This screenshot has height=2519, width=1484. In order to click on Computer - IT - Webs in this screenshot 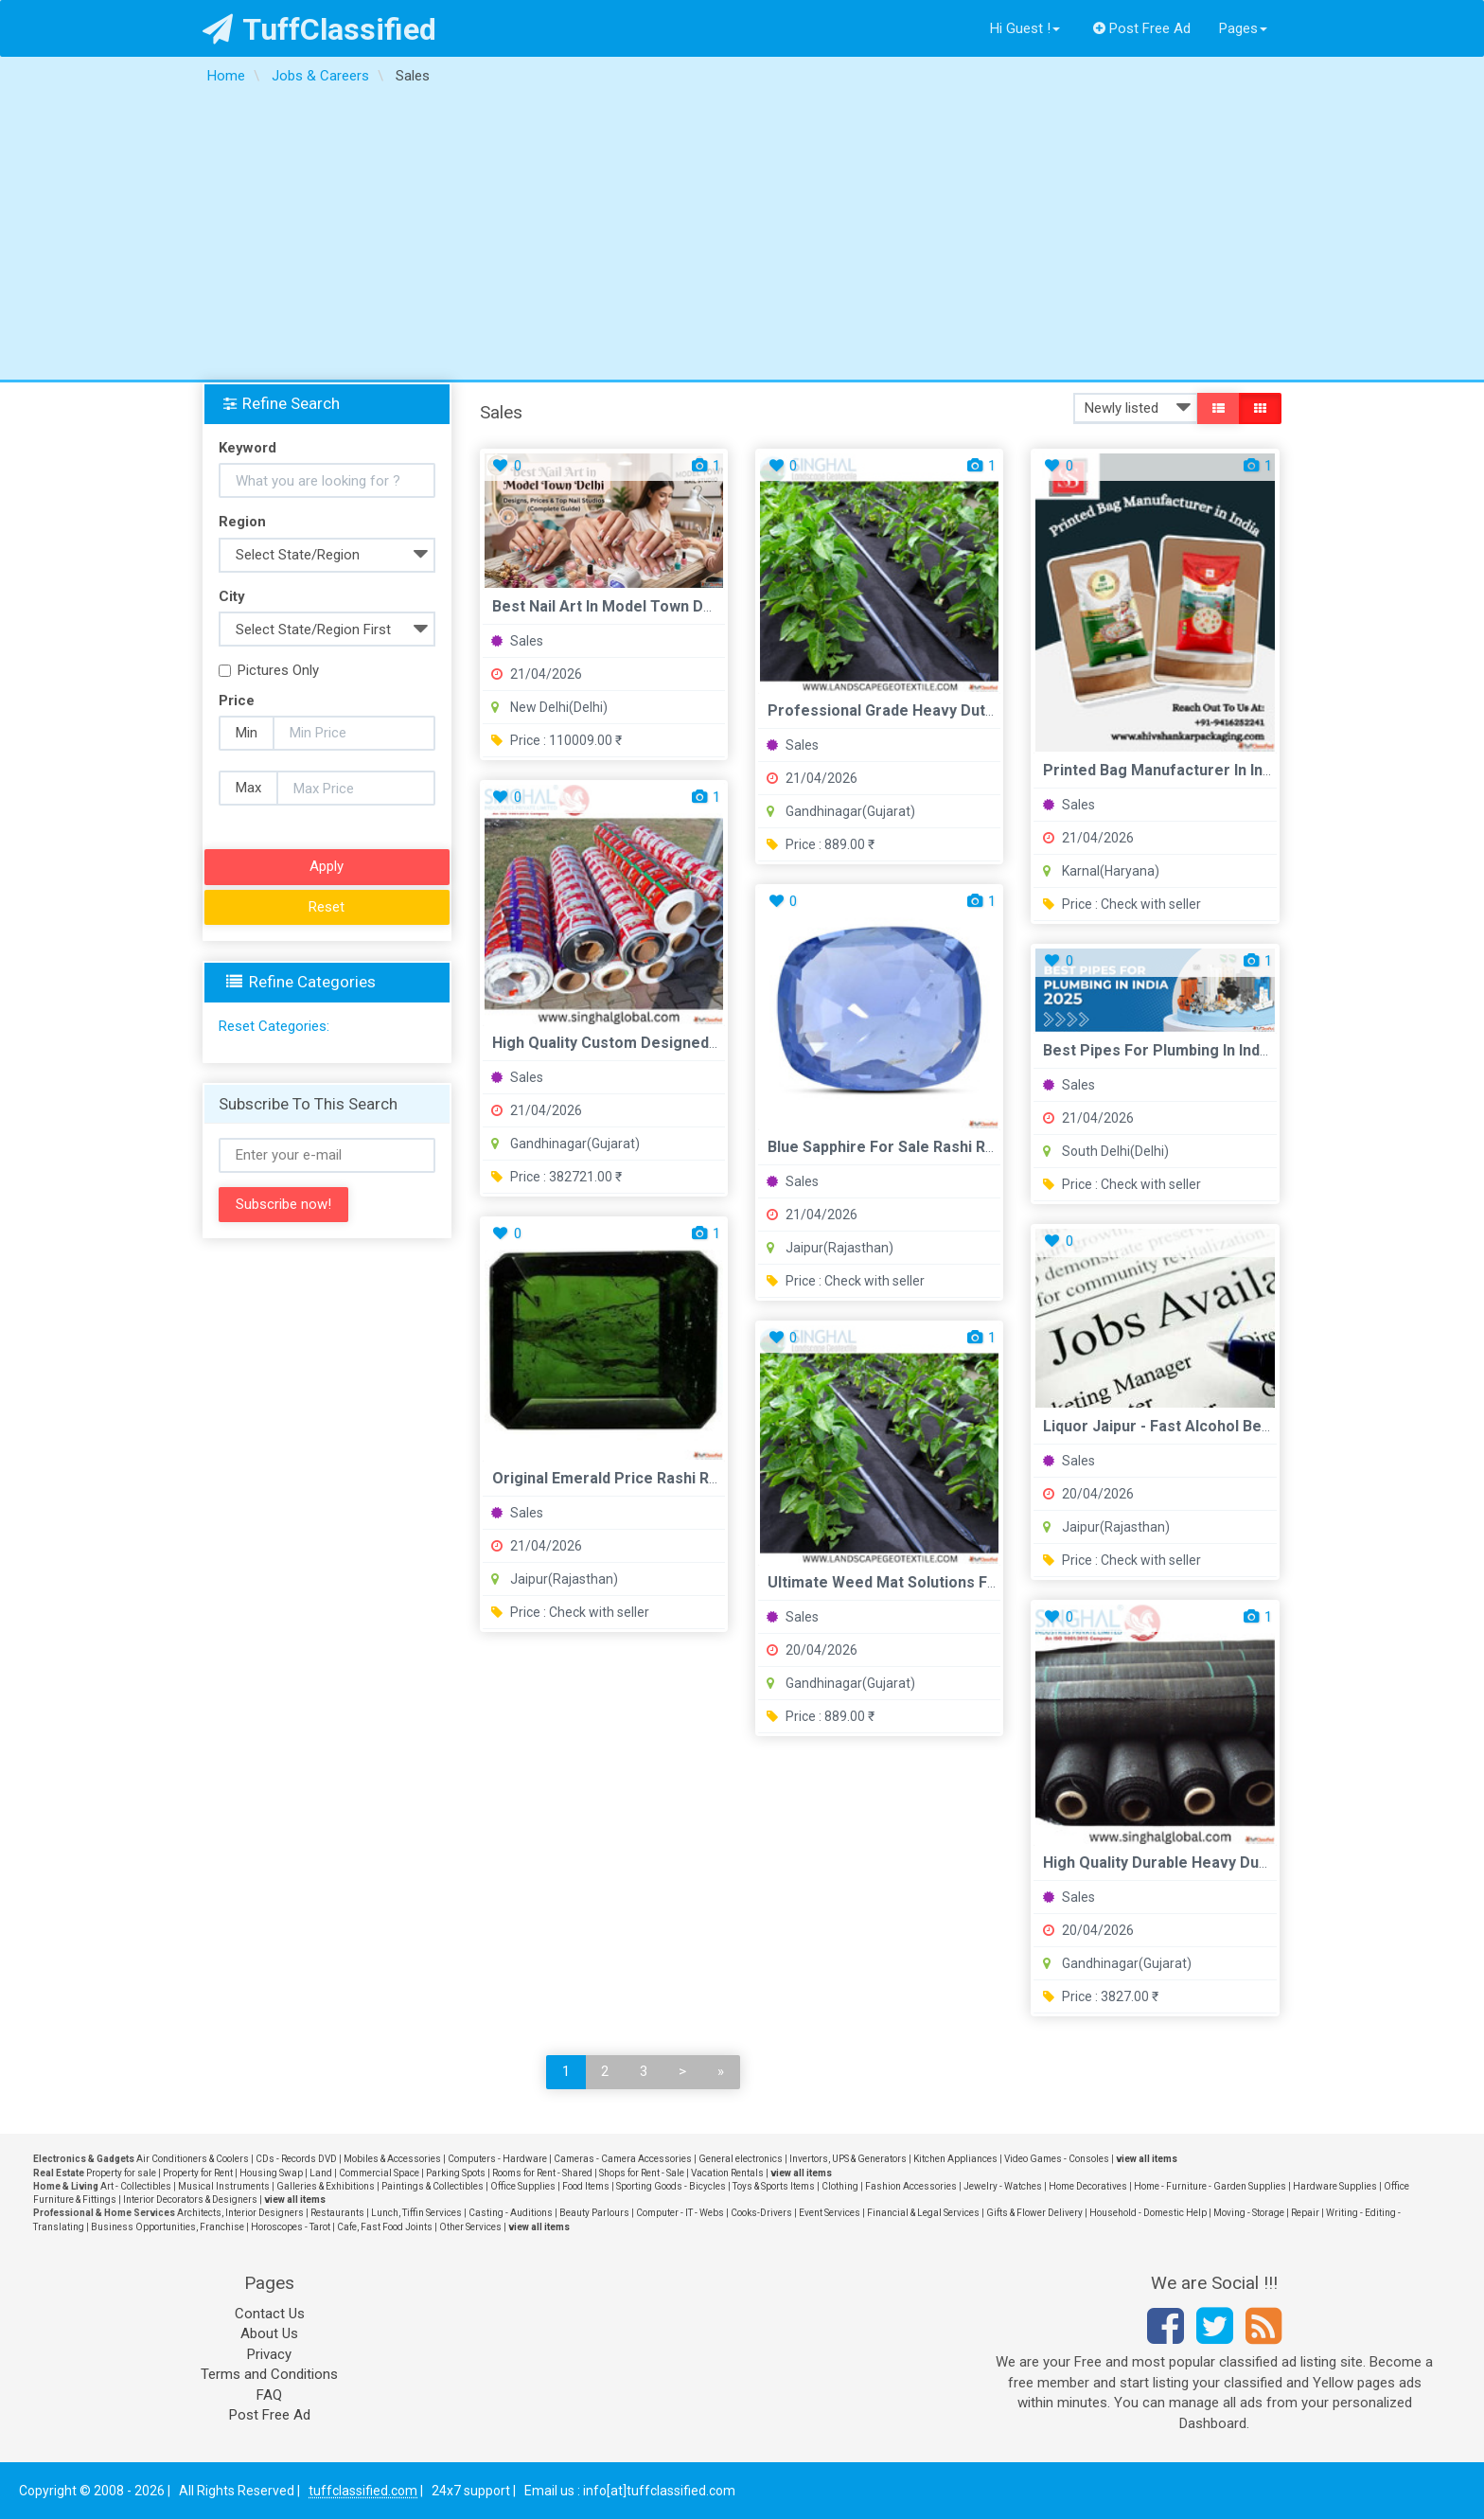, I will do `click(680, 2213)`.